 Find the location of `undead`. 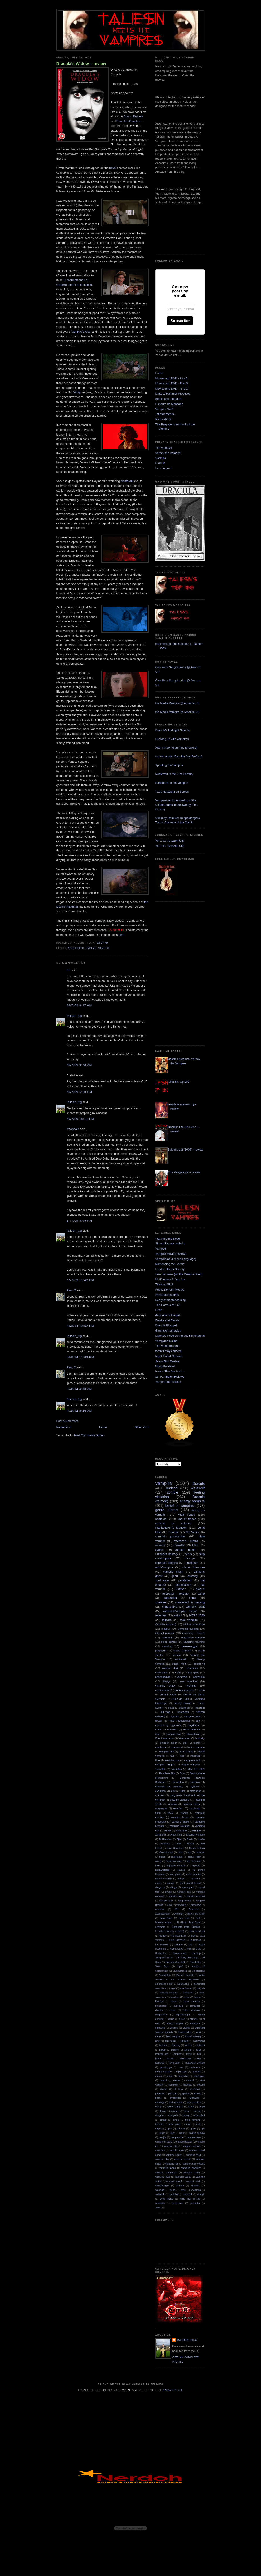

undead is located at coordinates (91, 948).